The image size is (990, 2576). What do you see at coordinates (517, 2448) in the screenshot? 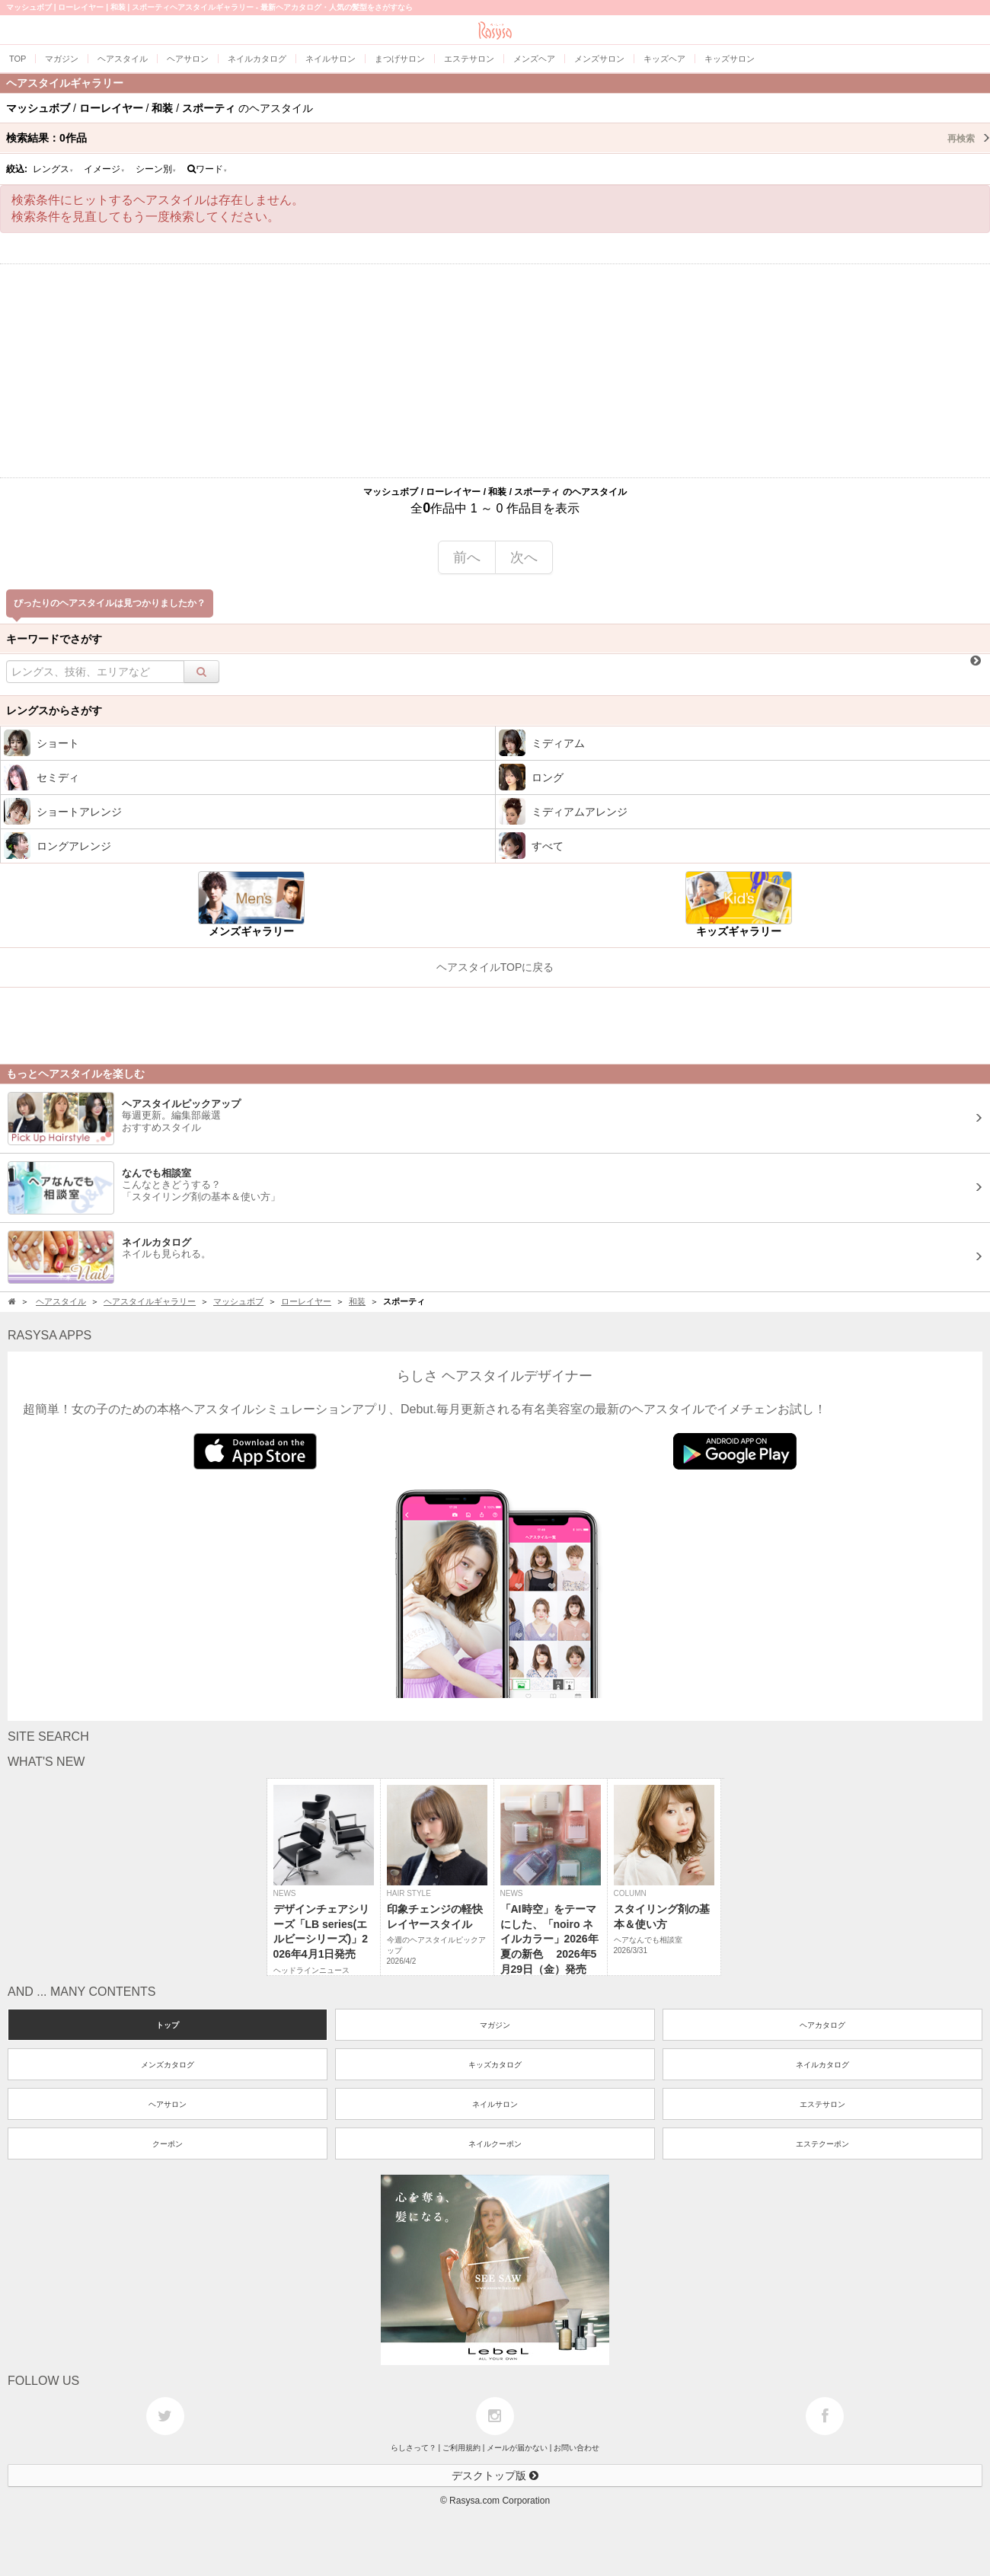
I see `メールが届かない` at bounding box center [517, 2448].